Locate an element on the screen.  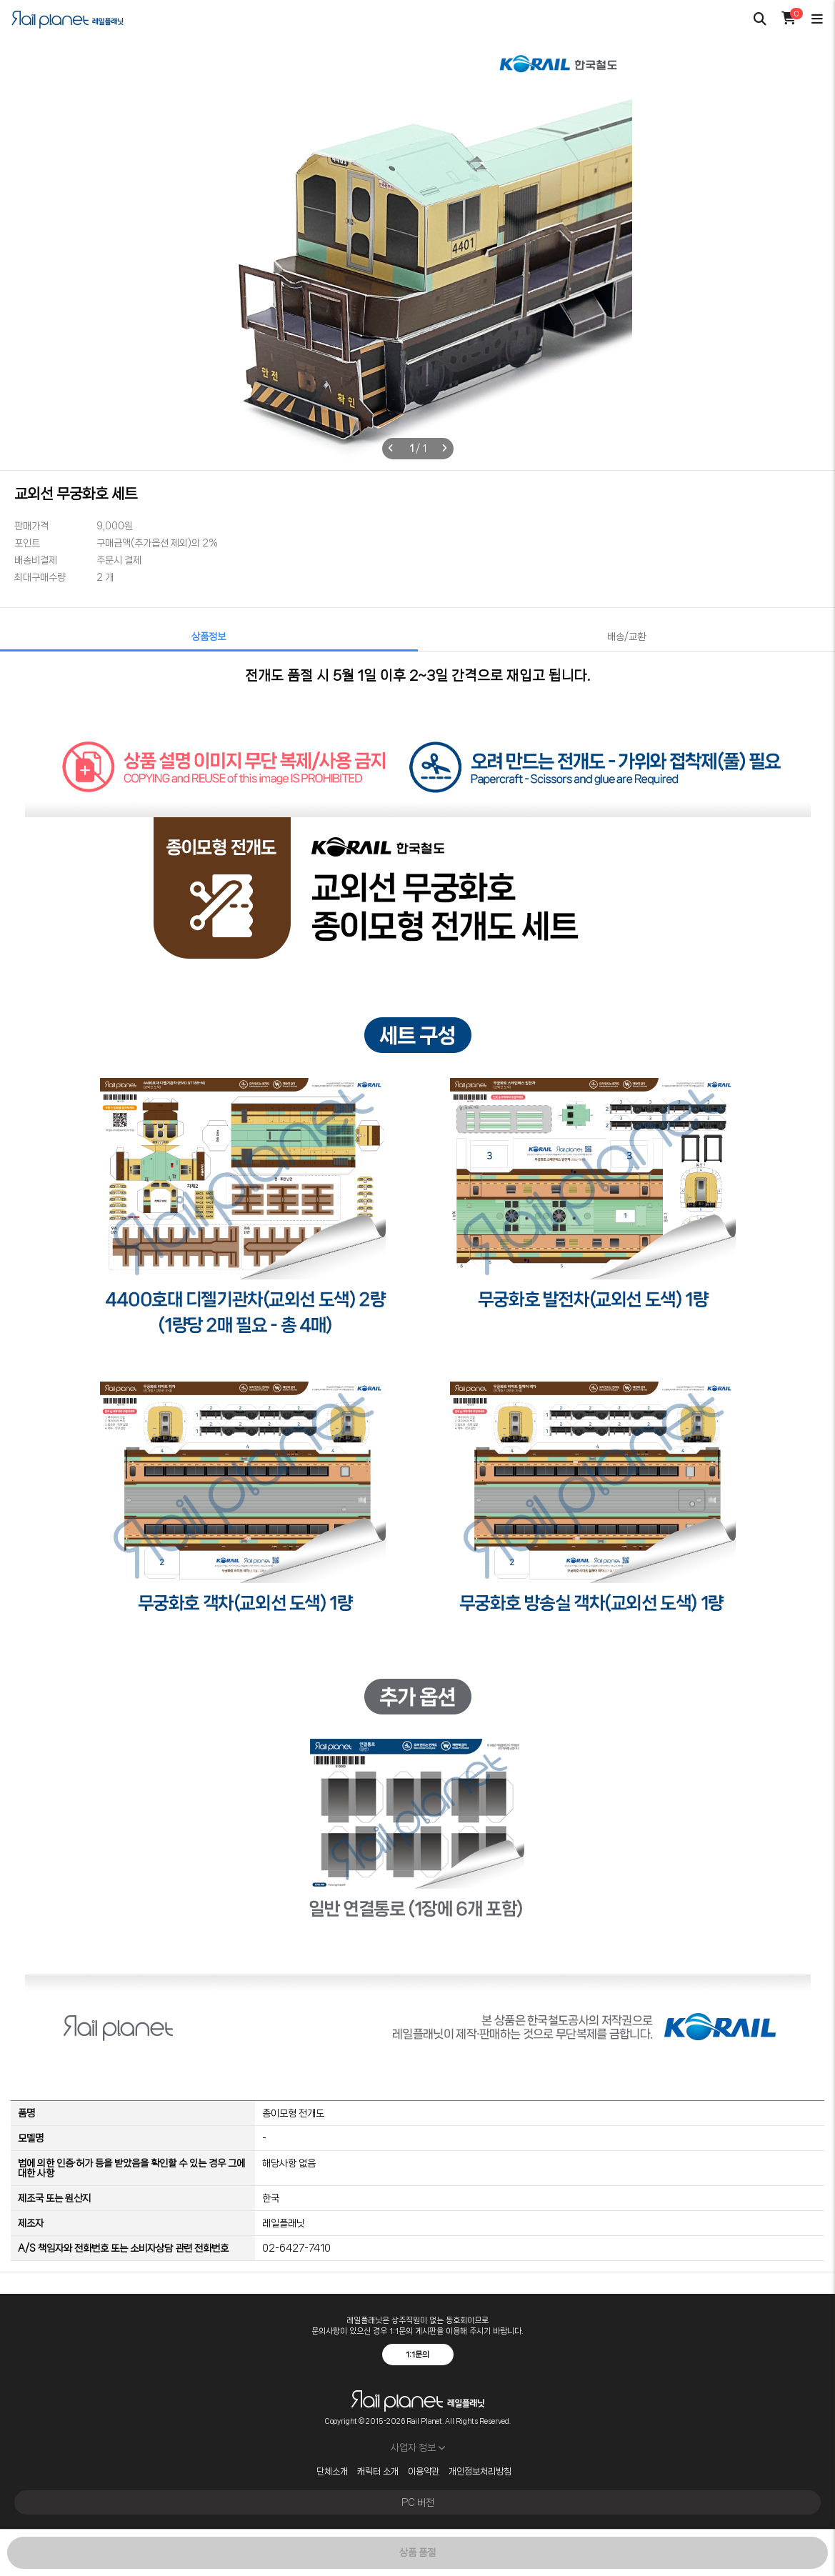
배송/교환 is located at coordinates (626, 636).